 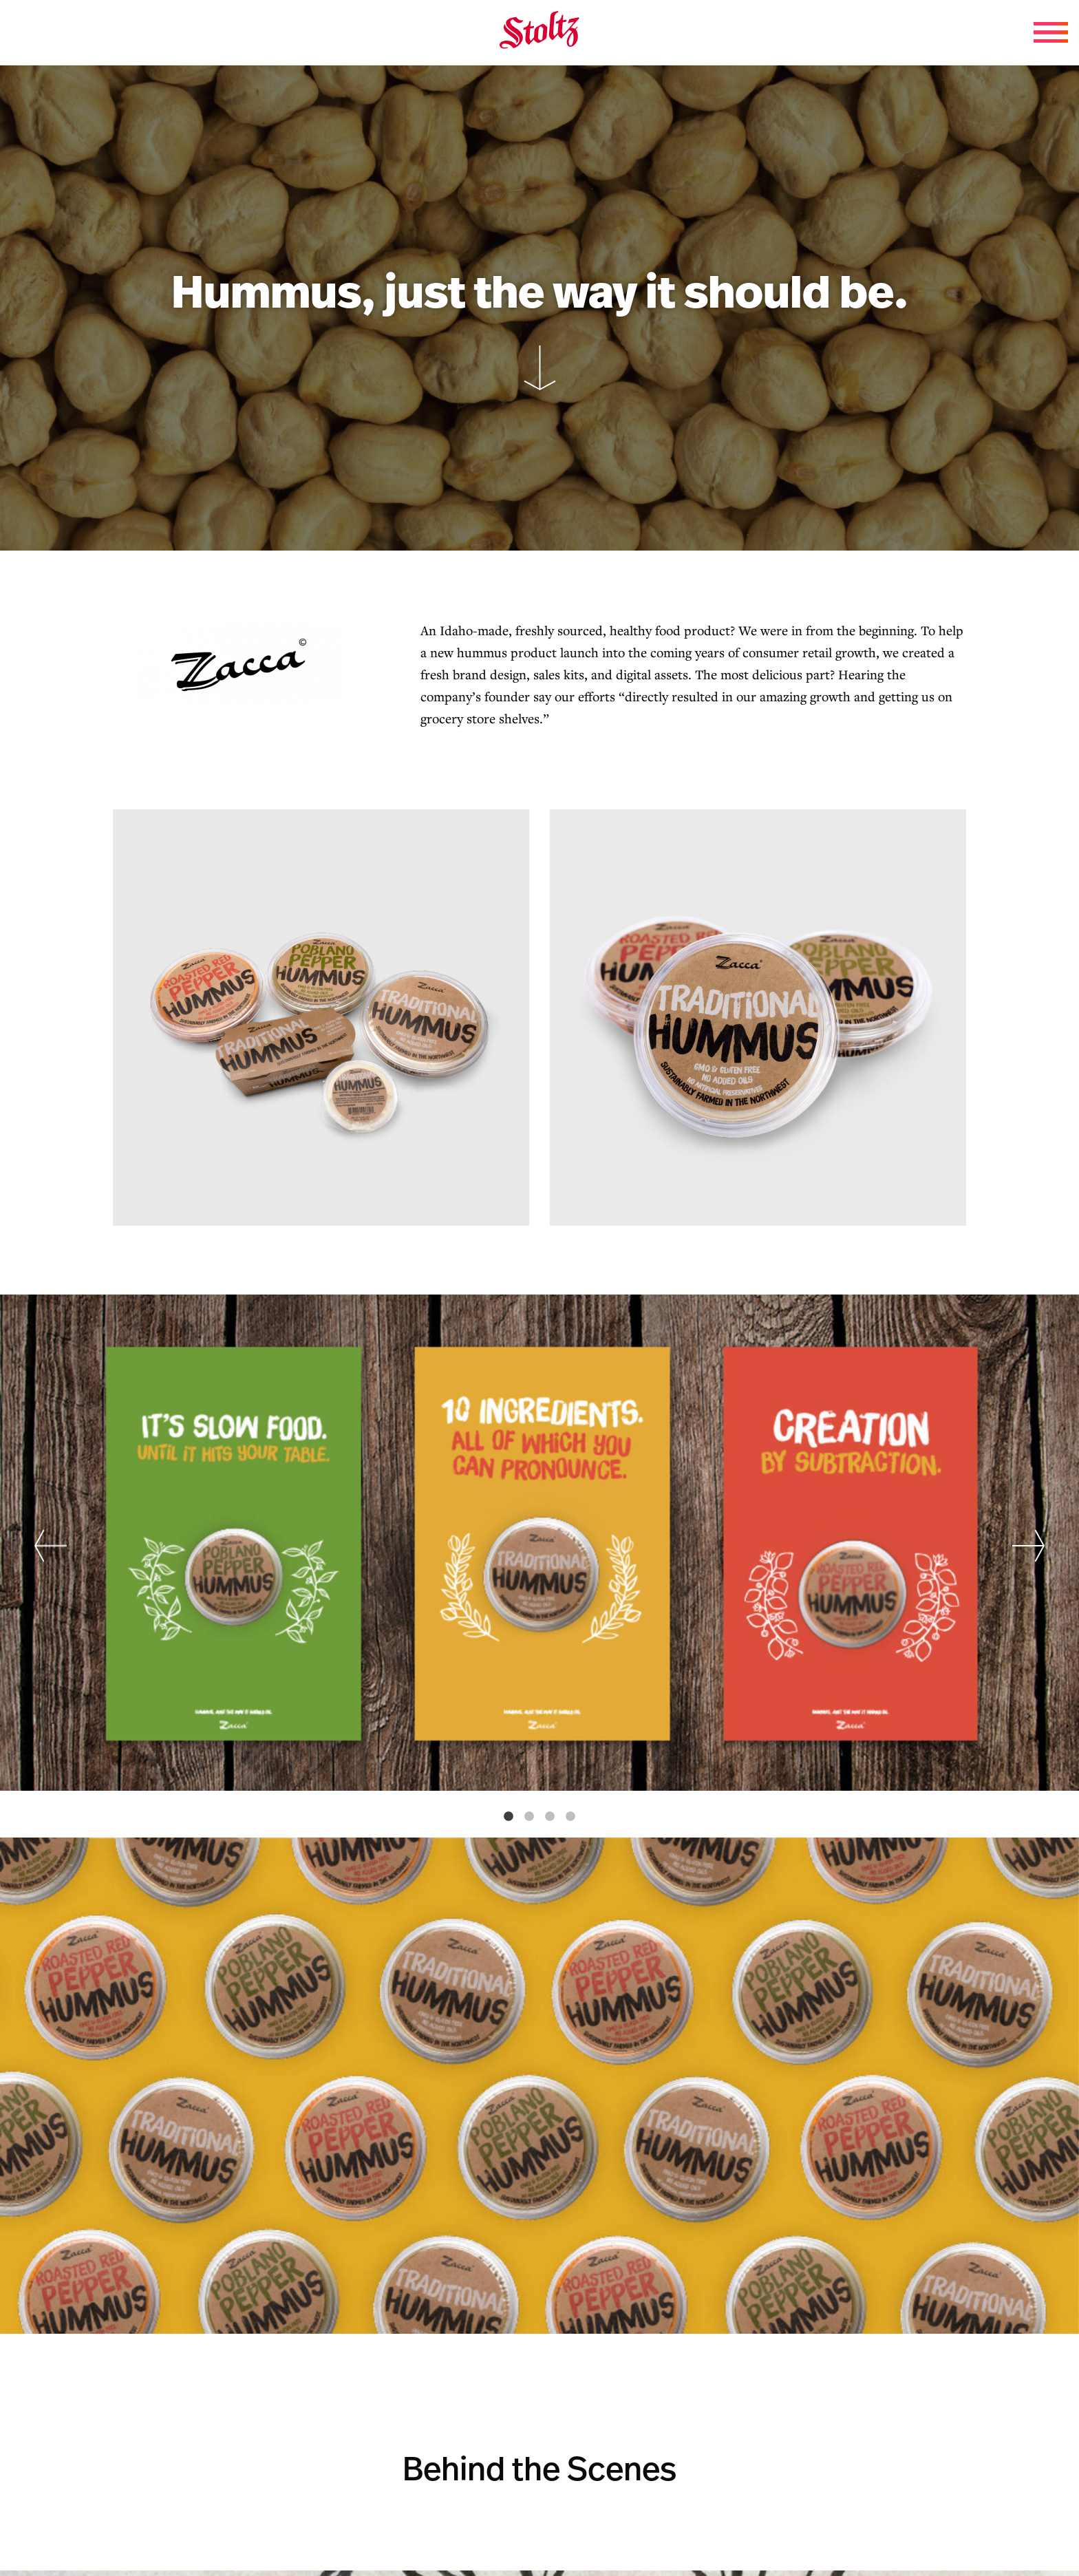 I want to click on 3 [tab], so click(x=550, y=1817).